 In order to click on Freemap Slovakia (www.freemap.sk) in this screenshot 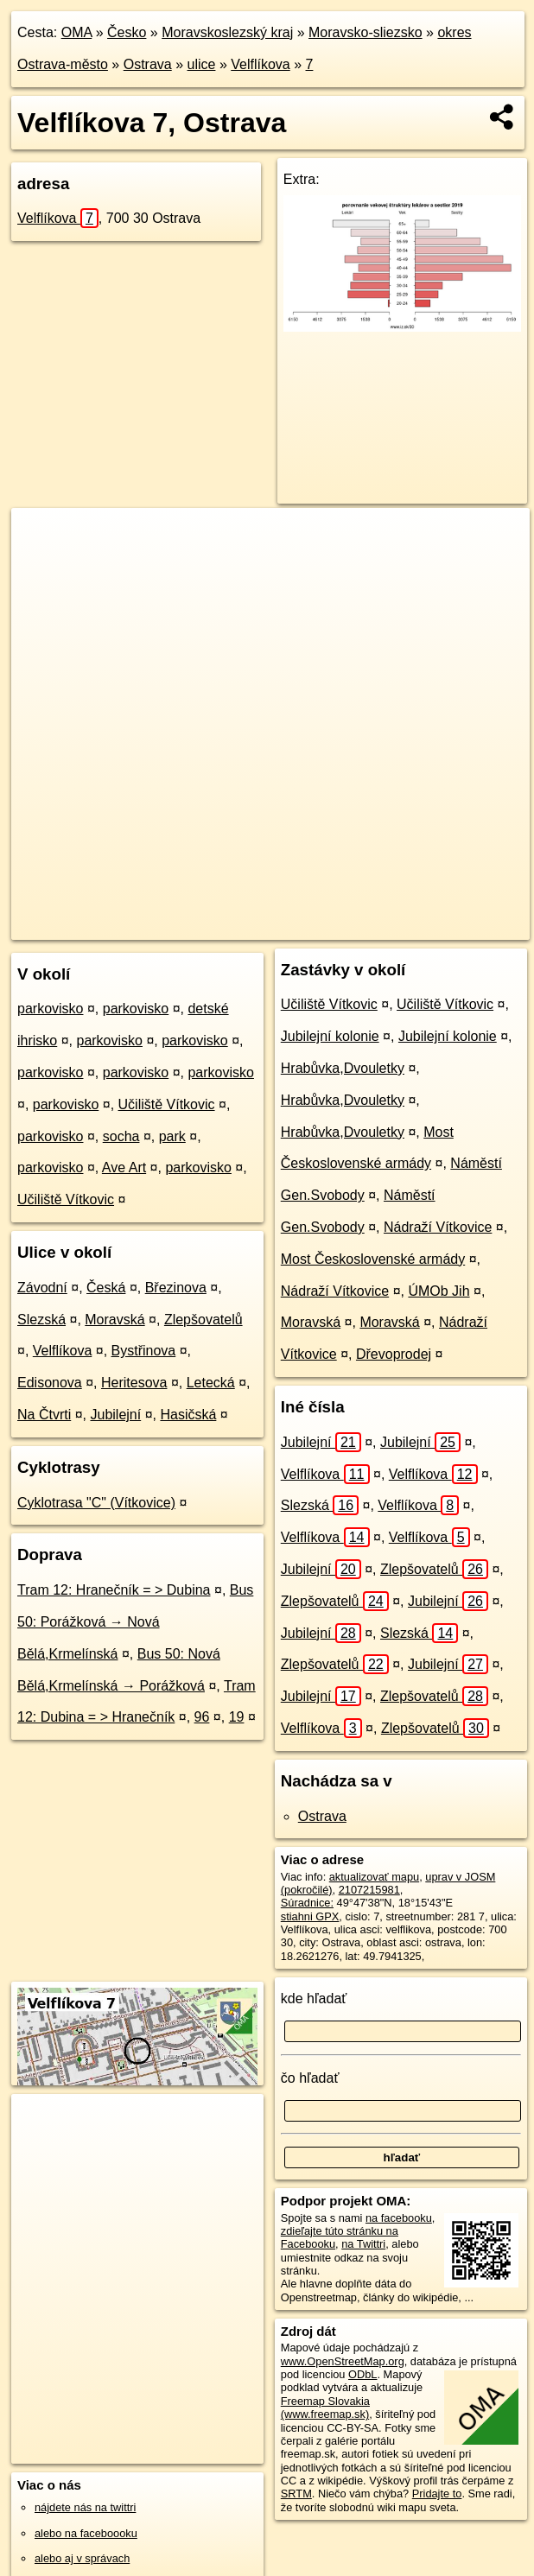, I will do `click(325, 2408)`.